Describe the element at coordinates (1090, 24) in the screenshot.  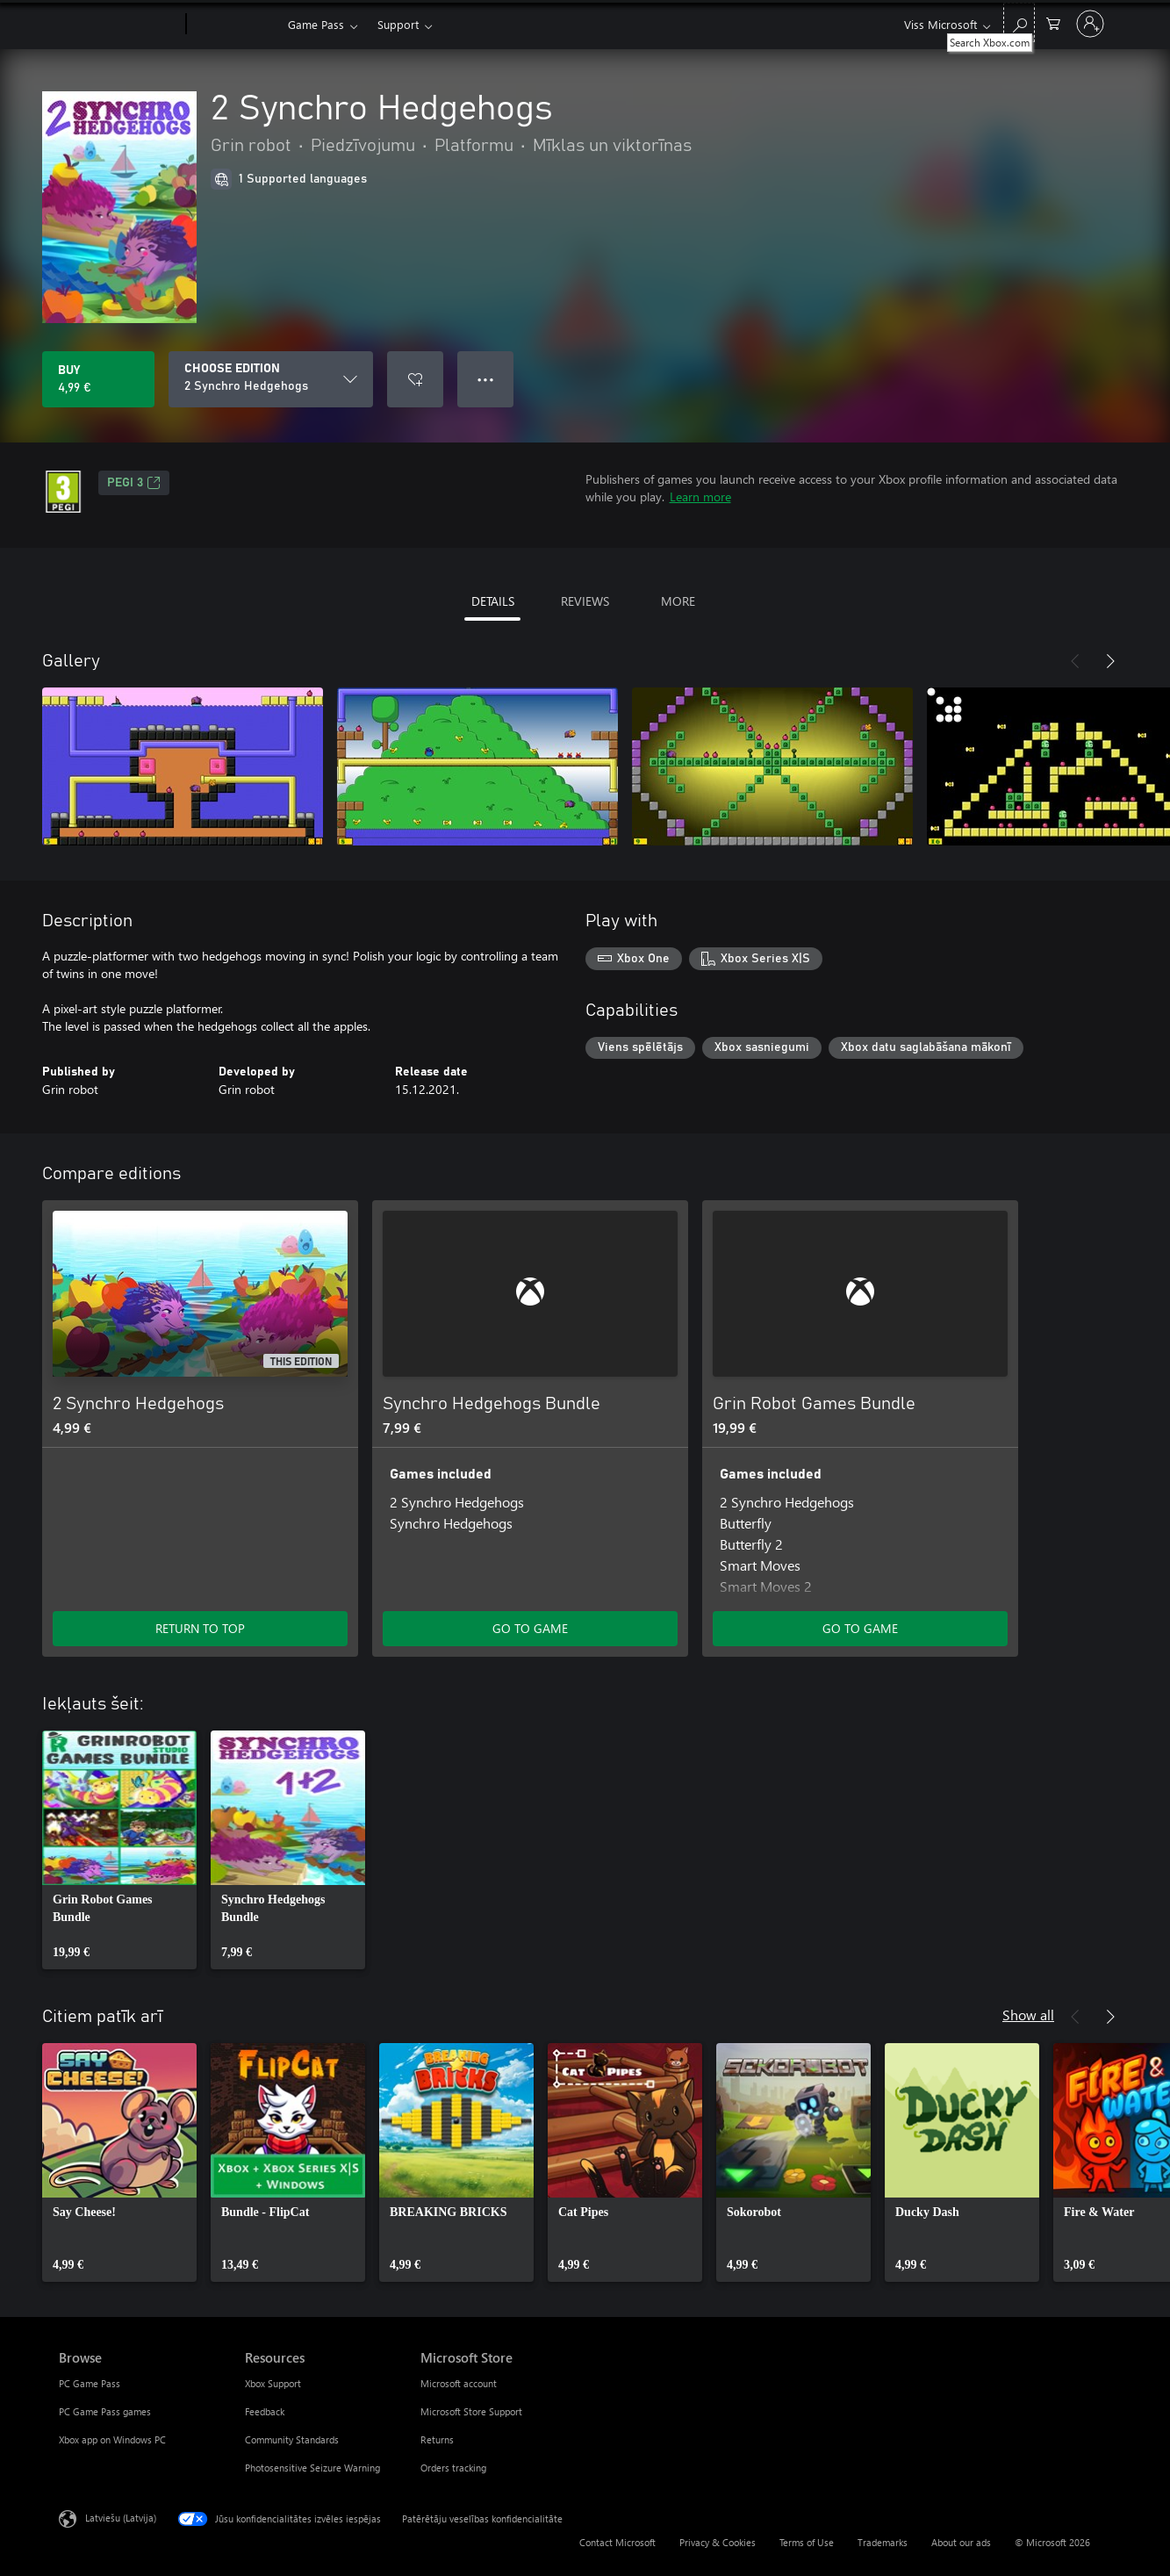
I see `[Pierakstieties savā kontā]` at that location.